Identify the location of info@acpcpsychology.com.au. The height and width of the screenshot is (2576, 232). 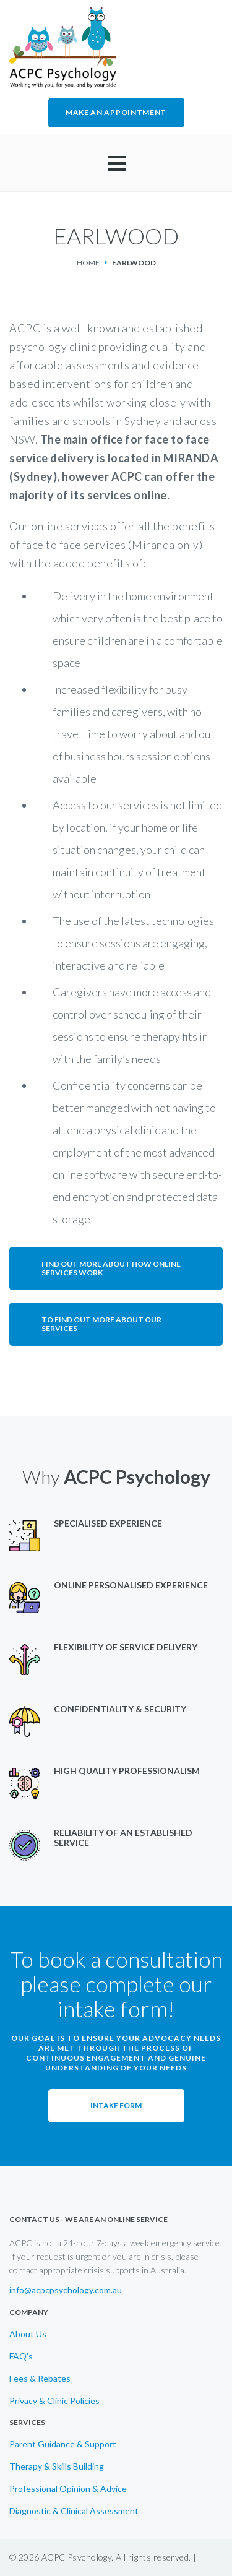
(65, 2290).